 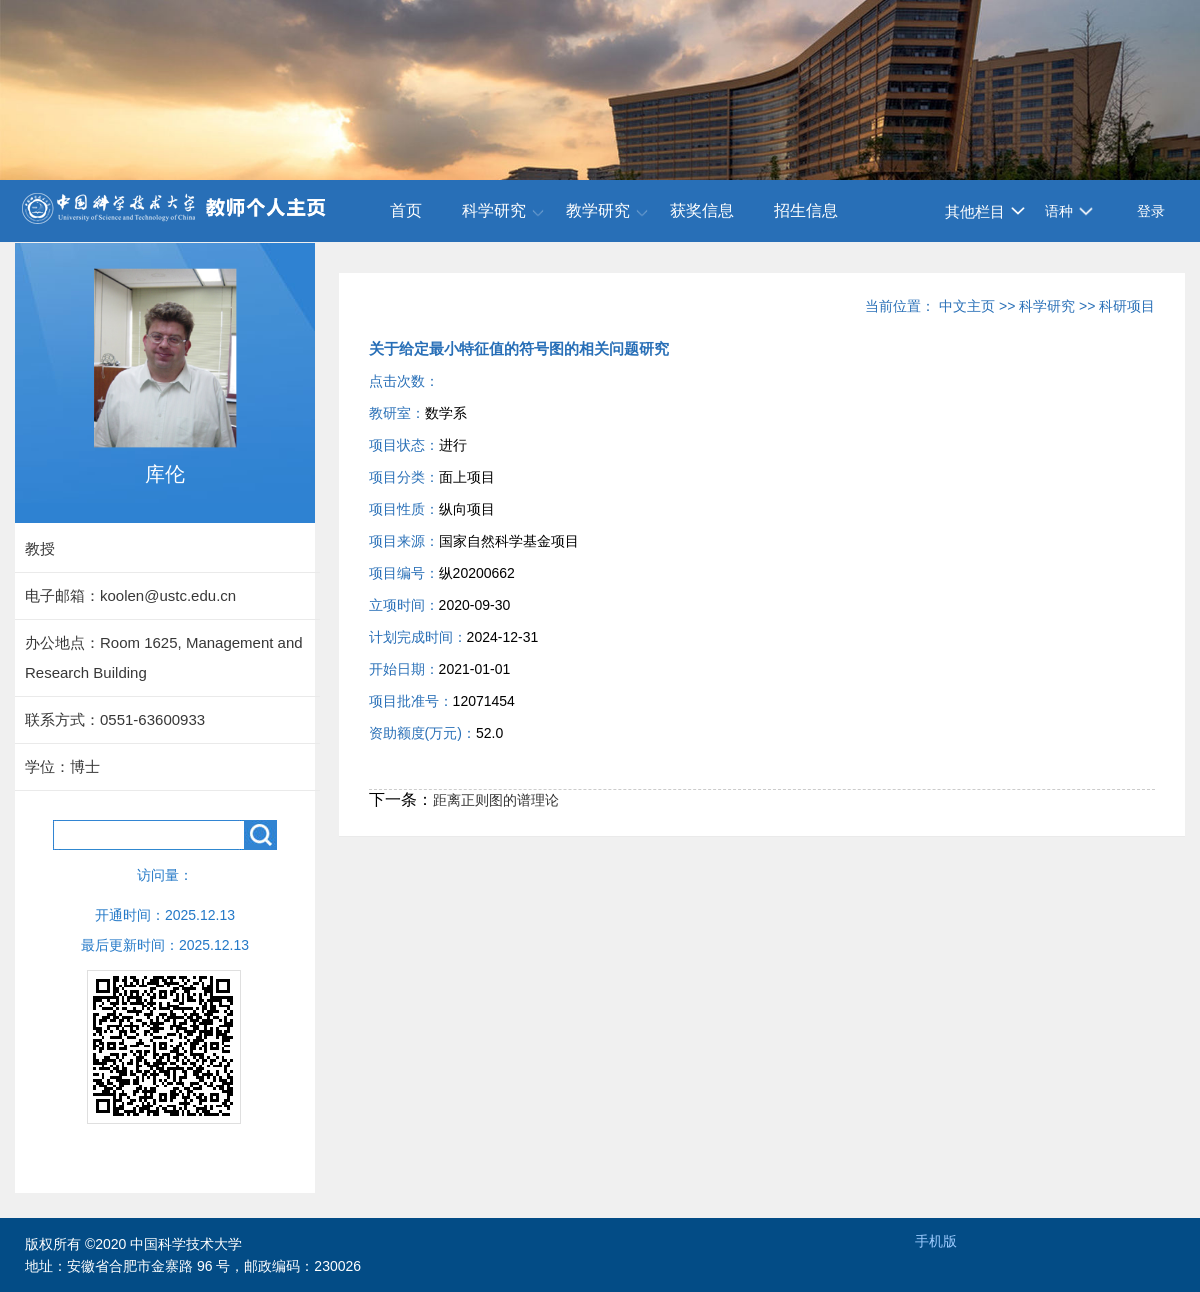 What do you see at coordinates (598, 210) in the screenshot?
I see `教学研究` at bounding box center [598, 210].